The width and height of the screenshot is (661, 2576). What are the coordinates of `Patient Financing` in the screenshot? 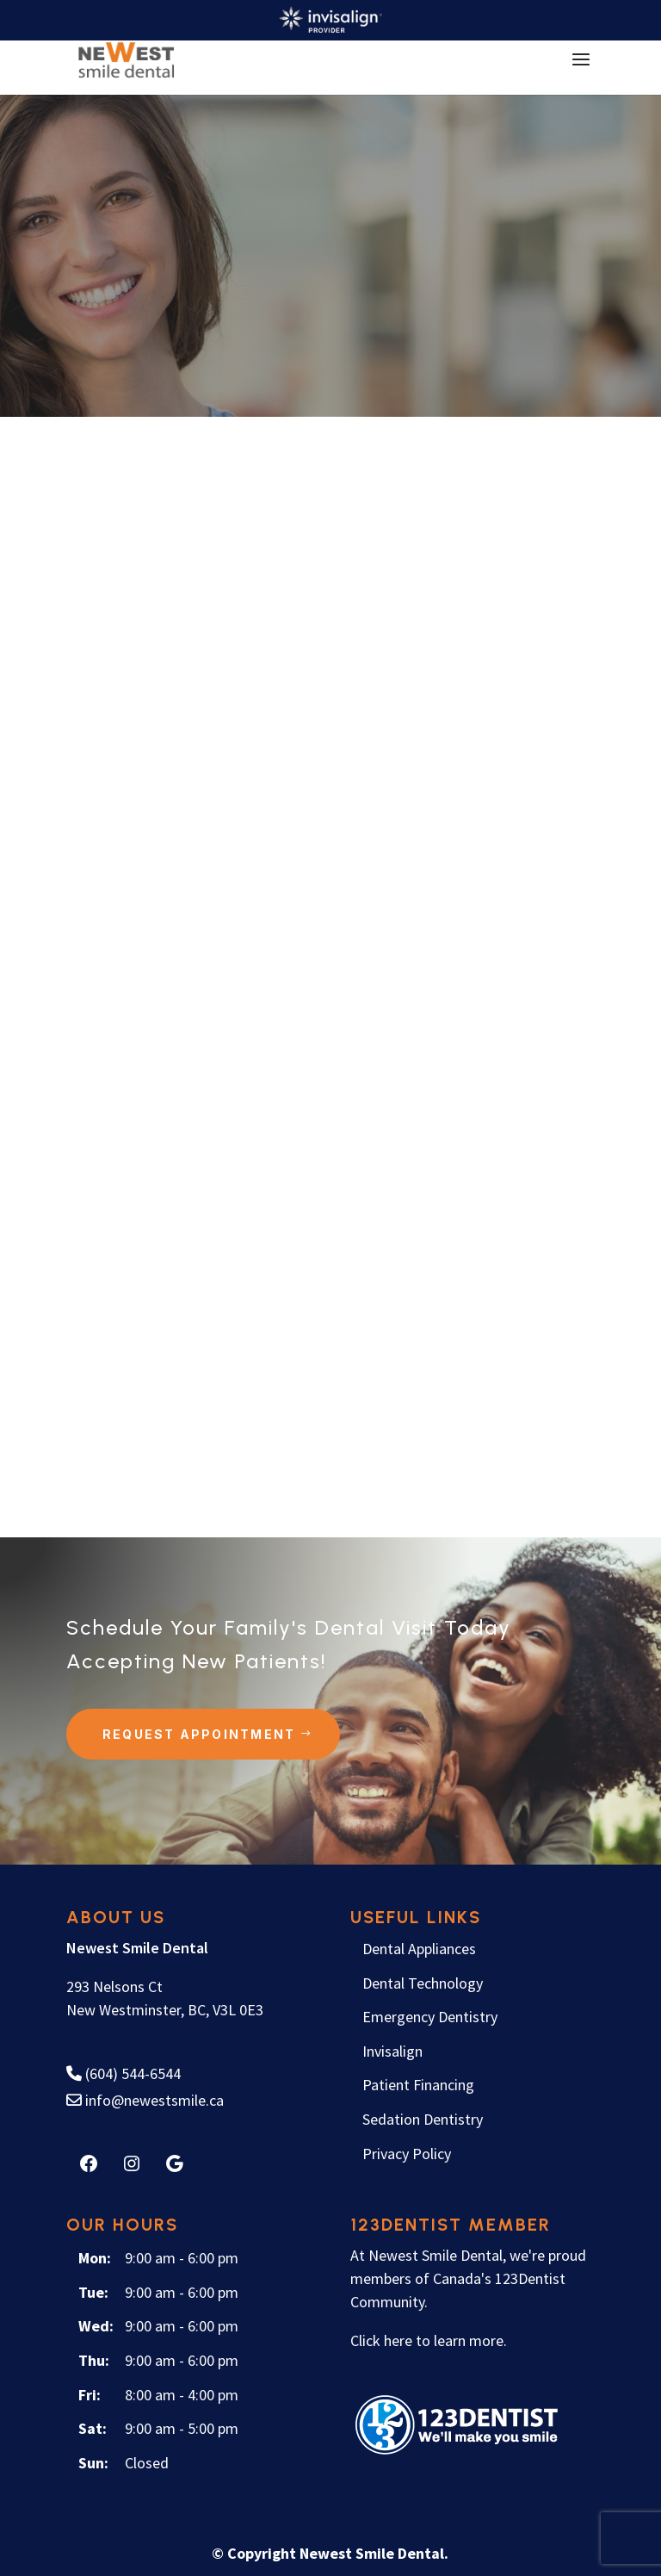 It's located at (418, 2084).